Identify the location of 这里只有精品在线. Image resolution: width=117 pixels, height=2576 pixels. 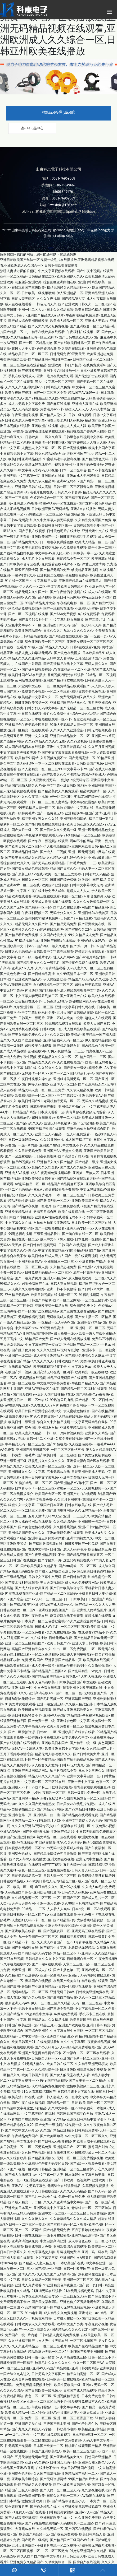
(76, 1560).